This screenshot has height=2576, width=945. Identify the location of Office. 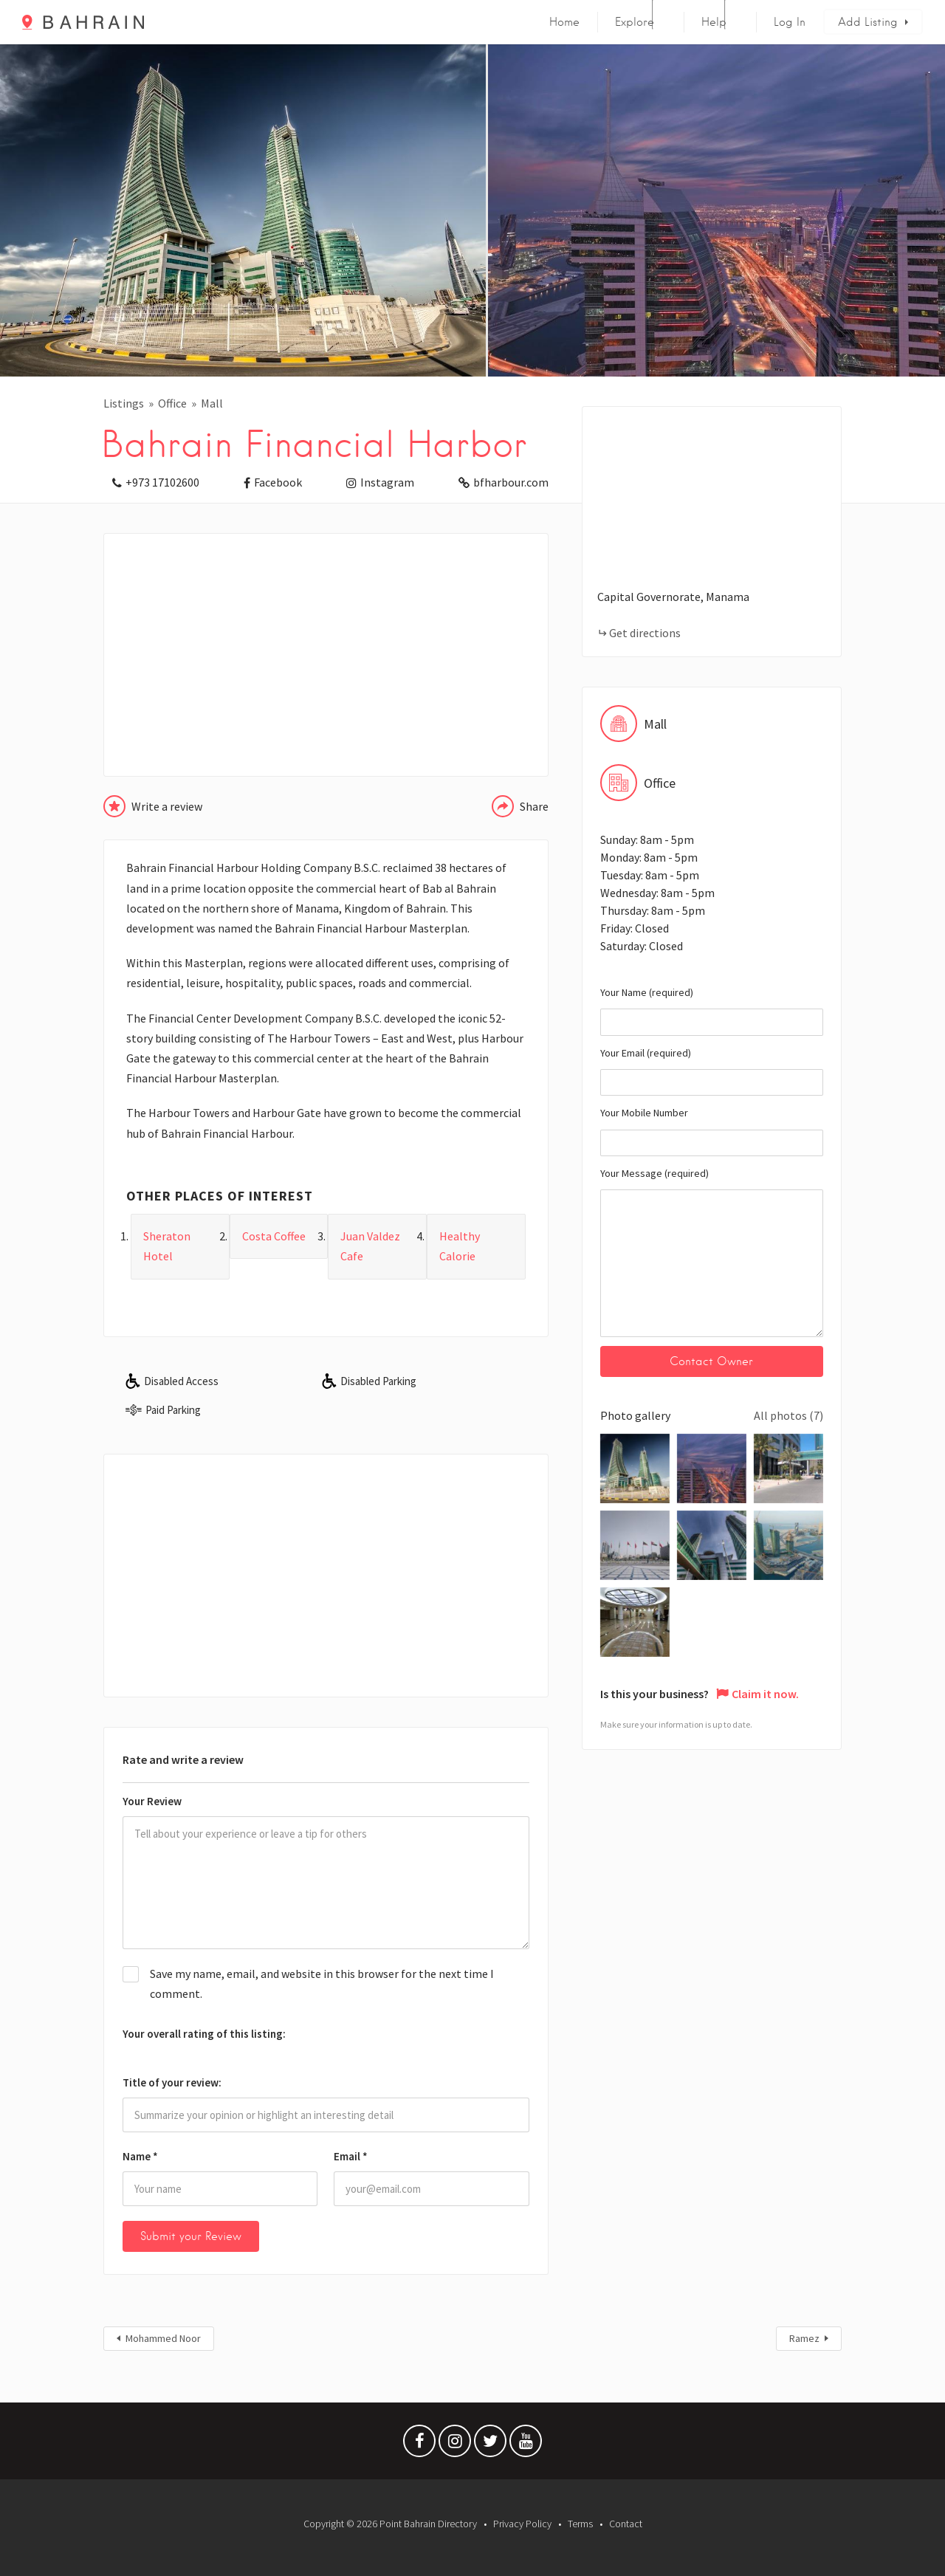
(172, 403).